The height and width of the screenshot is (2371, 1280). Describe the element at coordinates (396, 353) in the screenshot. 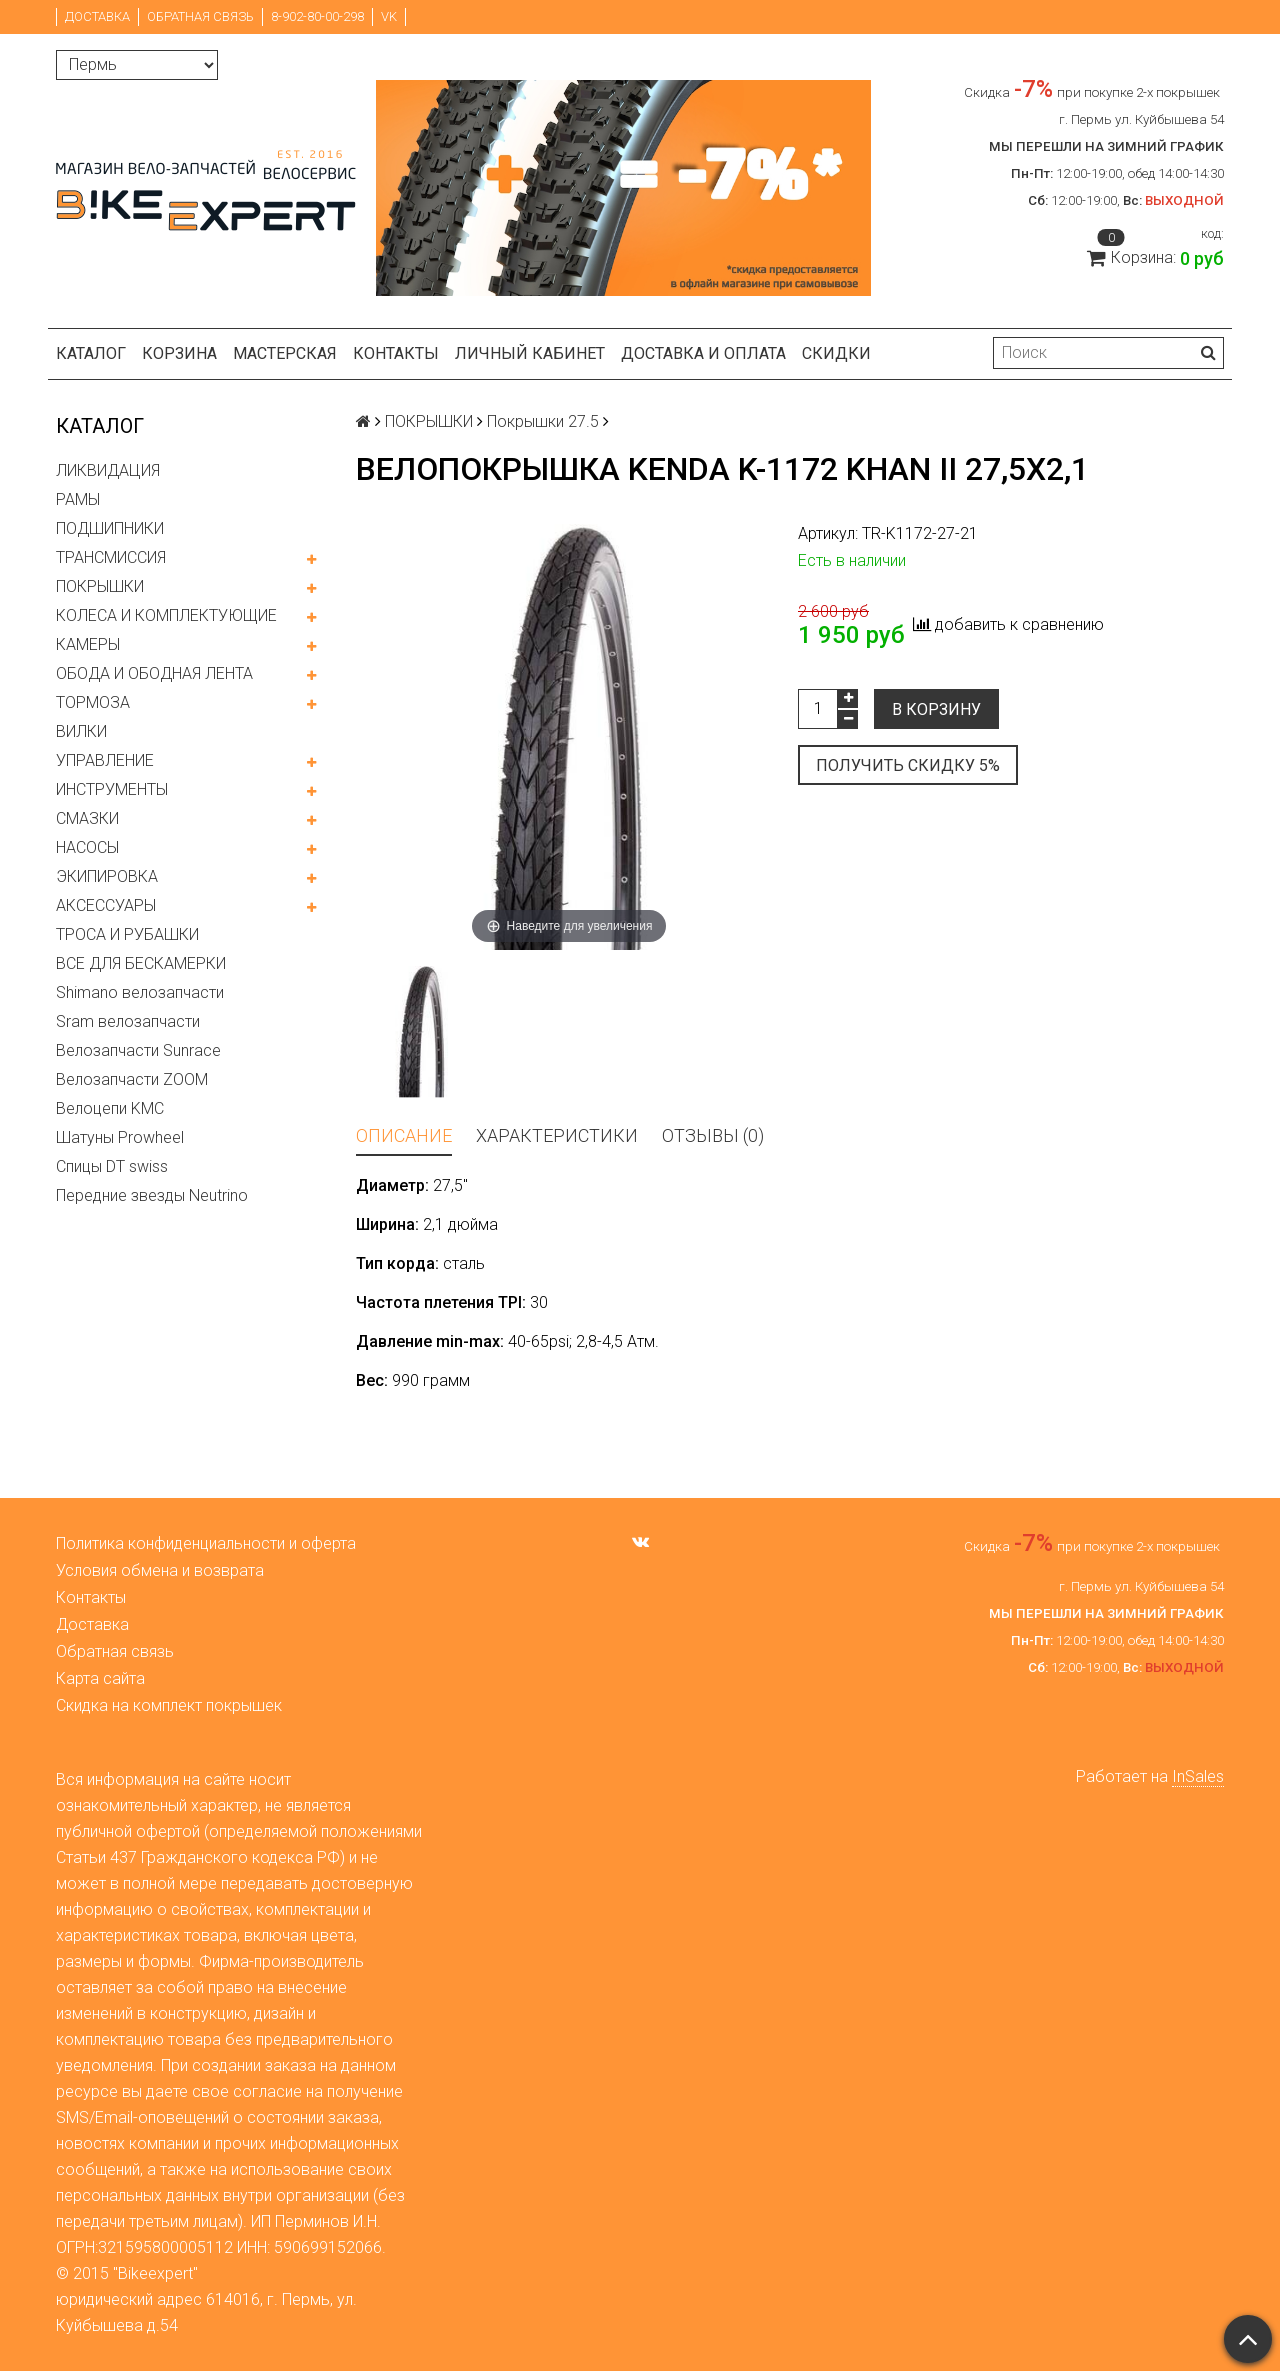

I see `Контакты` at that location.